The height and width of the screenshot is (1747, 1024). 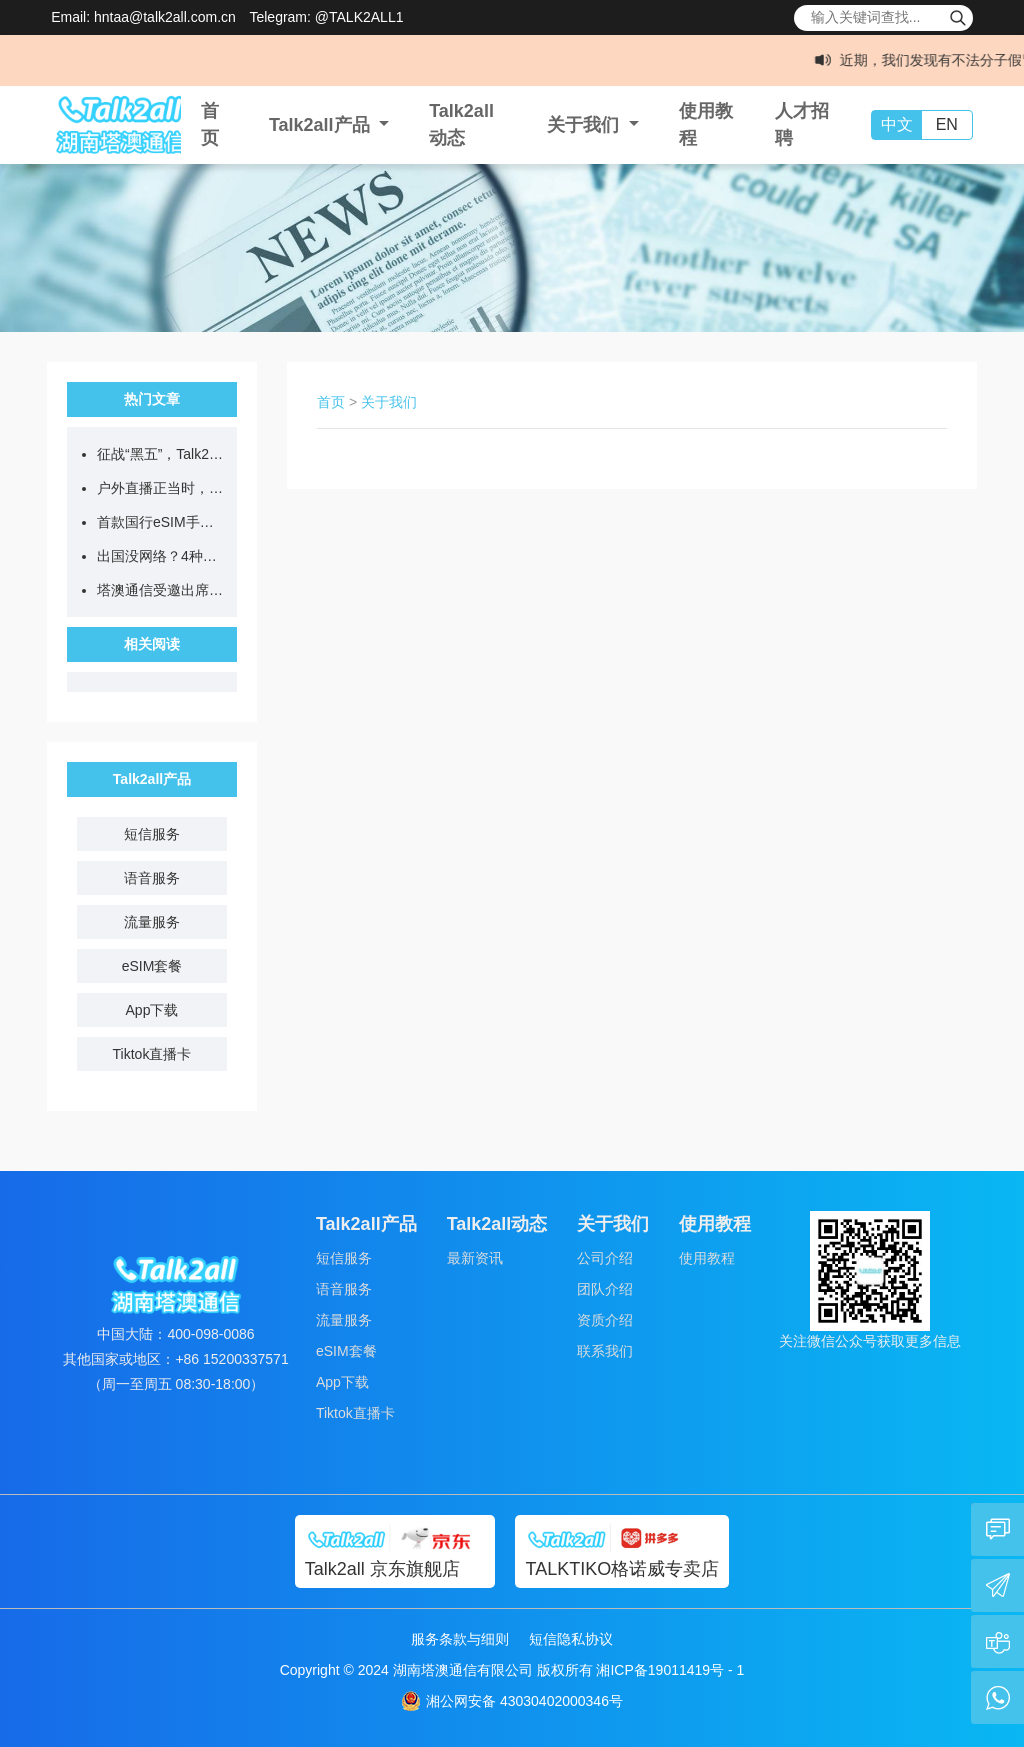 I want to click on 户外直播正当时，Talk2all专线助力全球畅快开播, so click(x=162, y=488).